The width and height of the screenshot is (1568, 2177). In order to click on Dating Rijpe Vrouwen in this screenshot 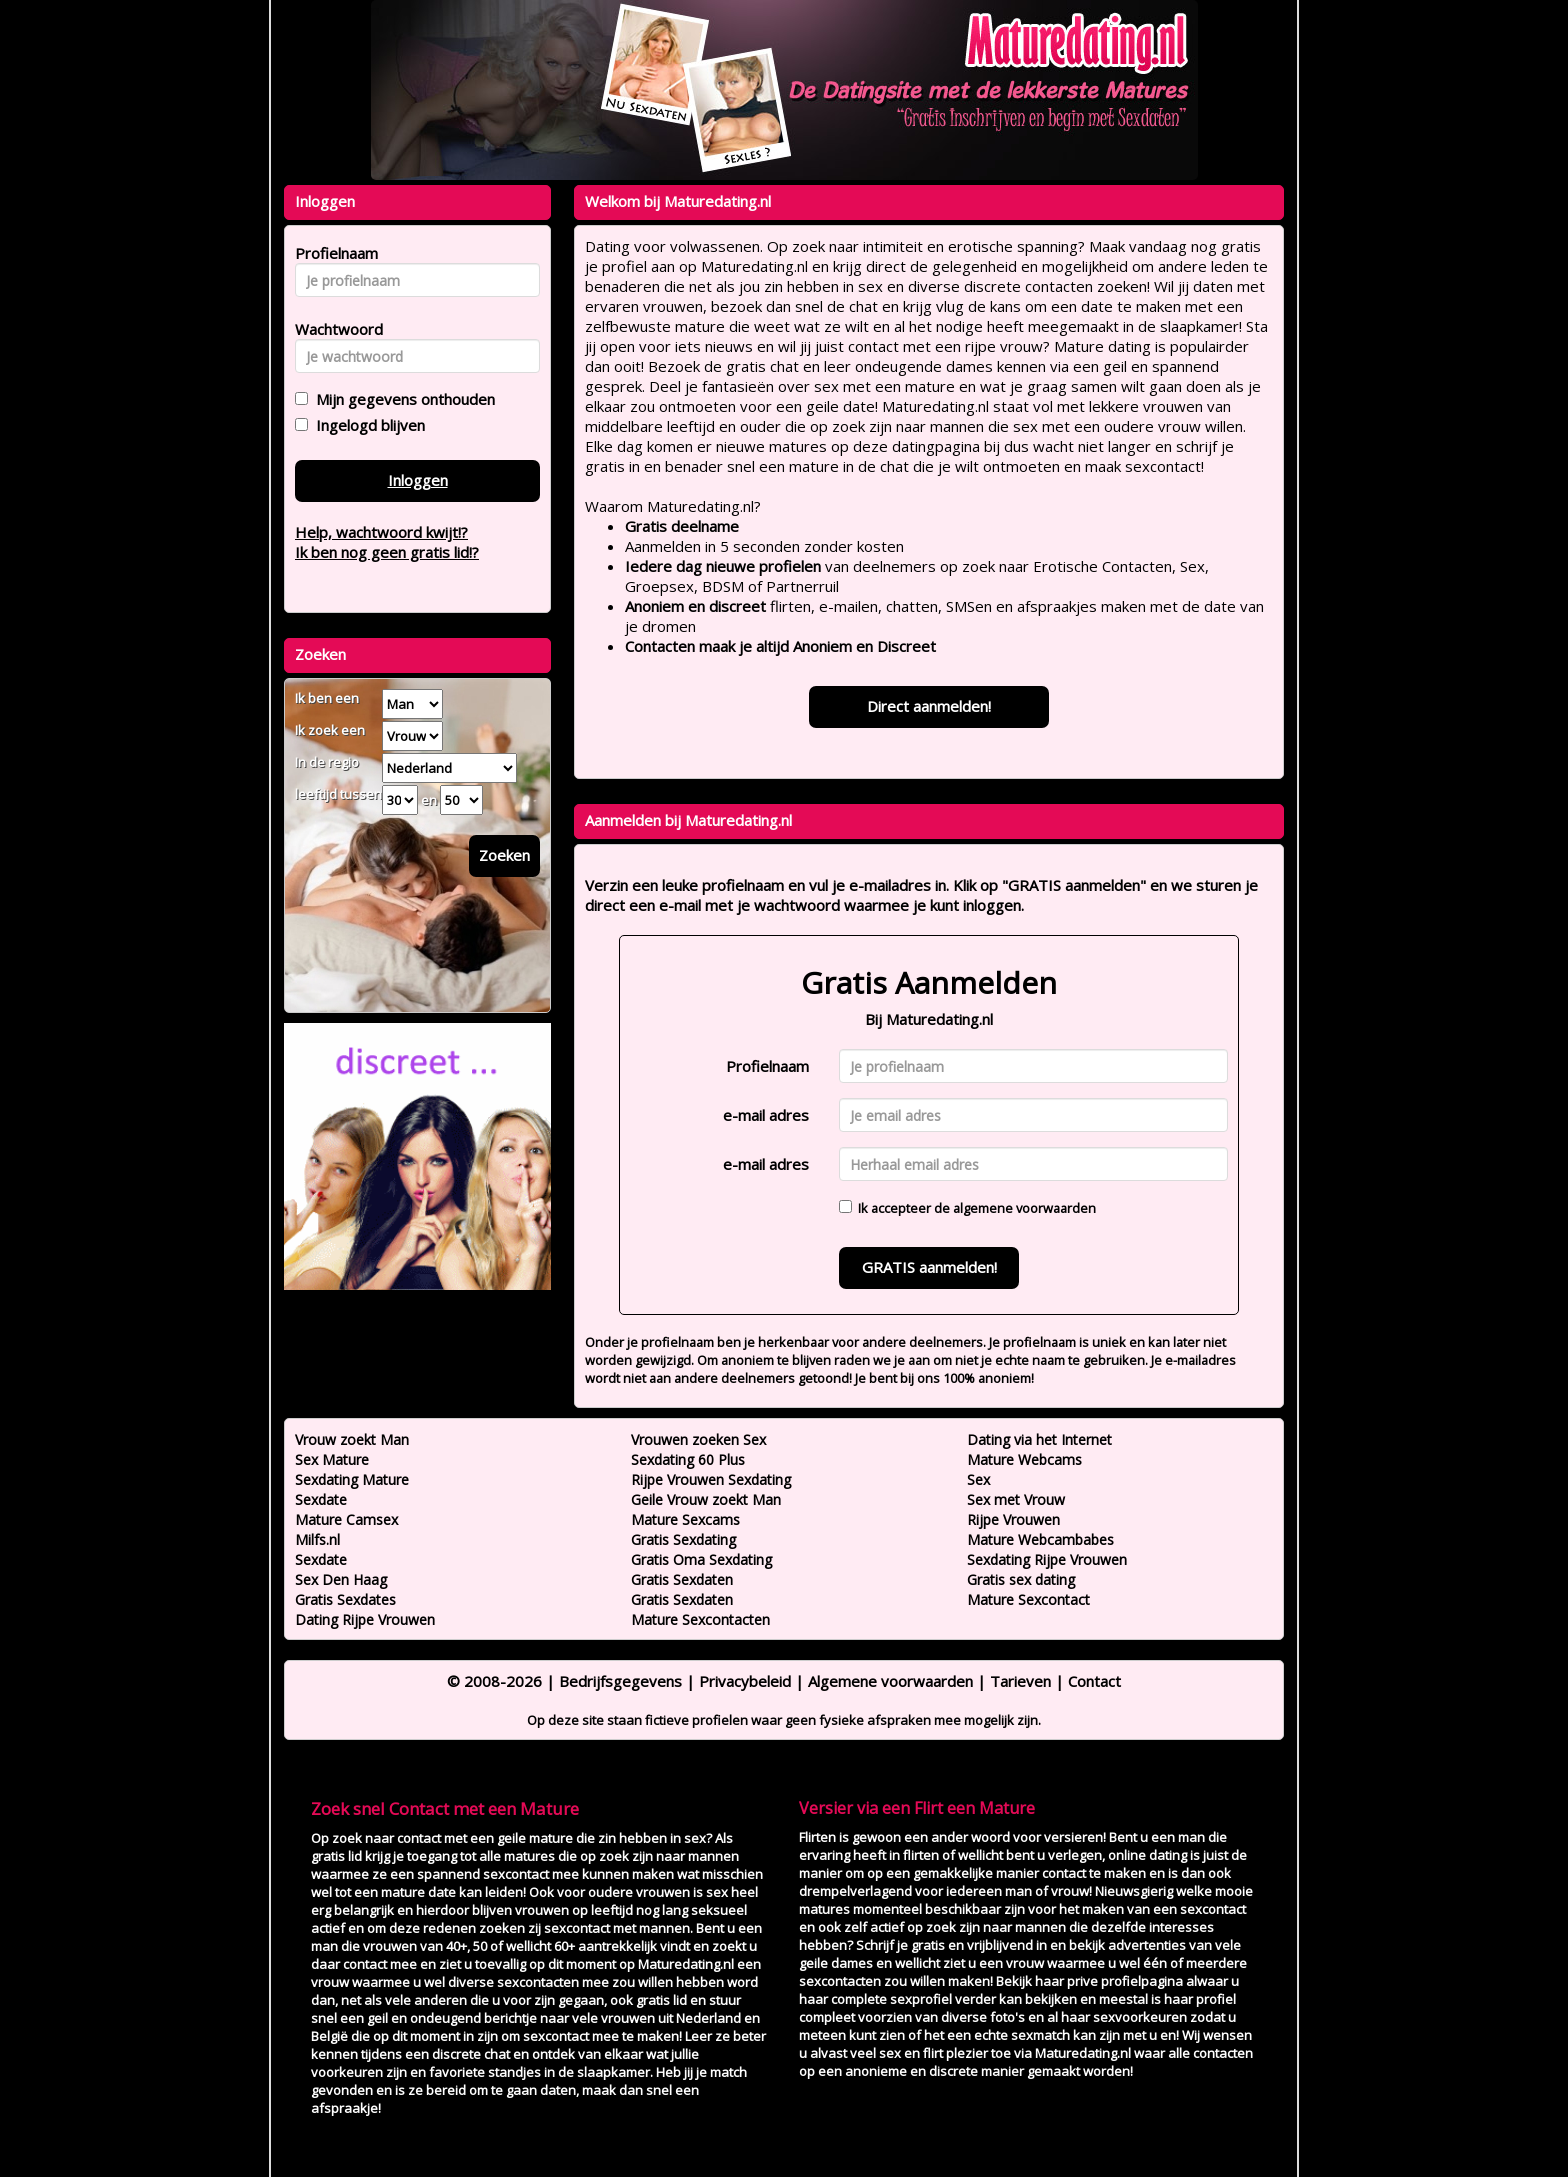, I will do `click(365, 1619)`.